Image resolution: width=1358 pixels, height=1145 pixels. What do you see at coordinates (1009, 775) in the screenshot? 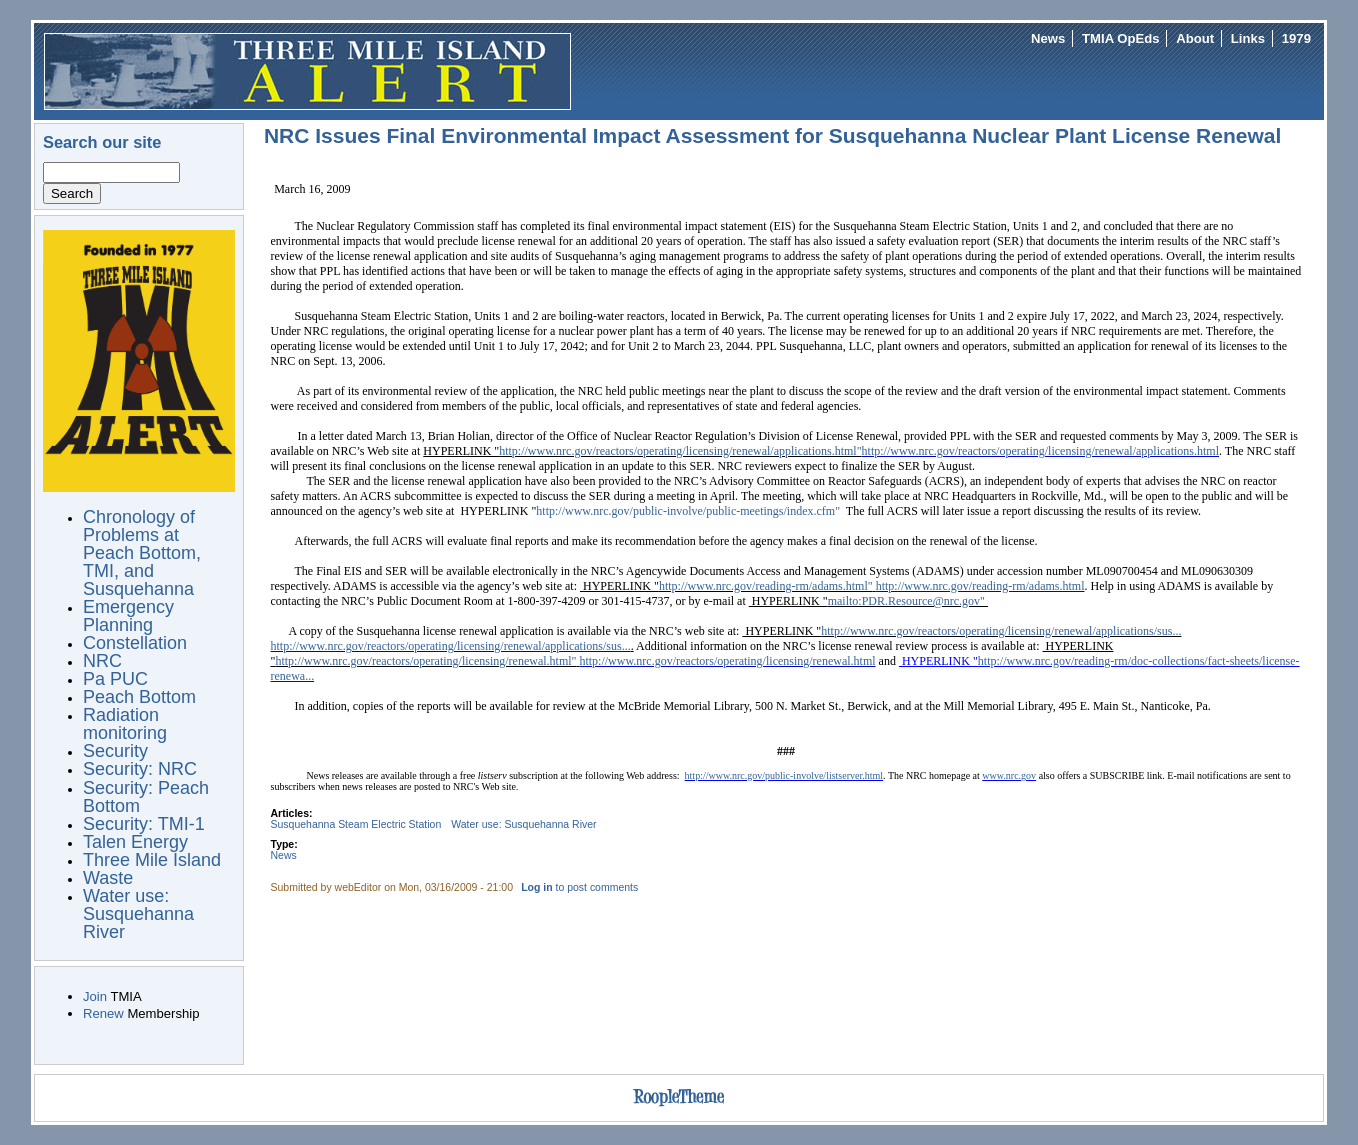
I see `www.nrc.gov` at bounding box center [1009, 775].